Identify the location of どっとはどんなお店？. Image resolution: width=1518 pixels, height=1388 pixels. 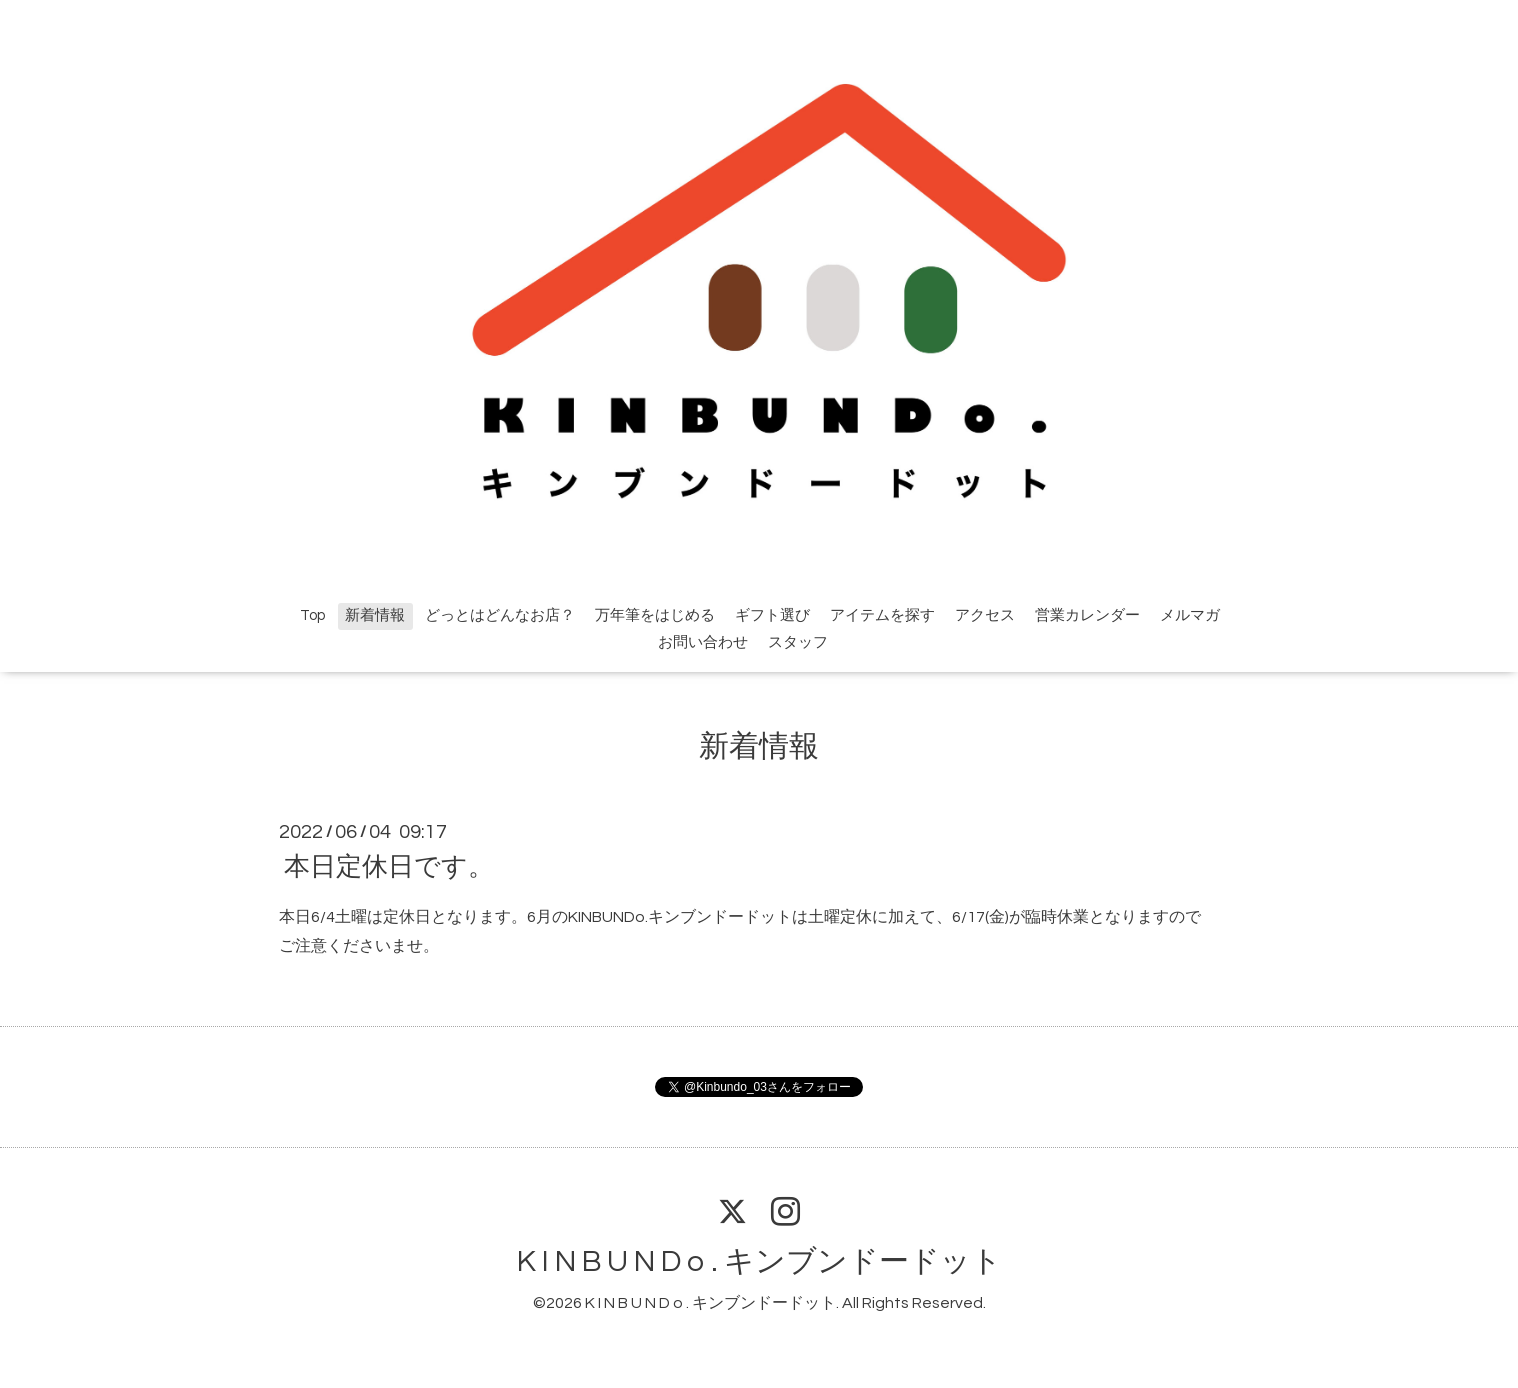
(500, 615).